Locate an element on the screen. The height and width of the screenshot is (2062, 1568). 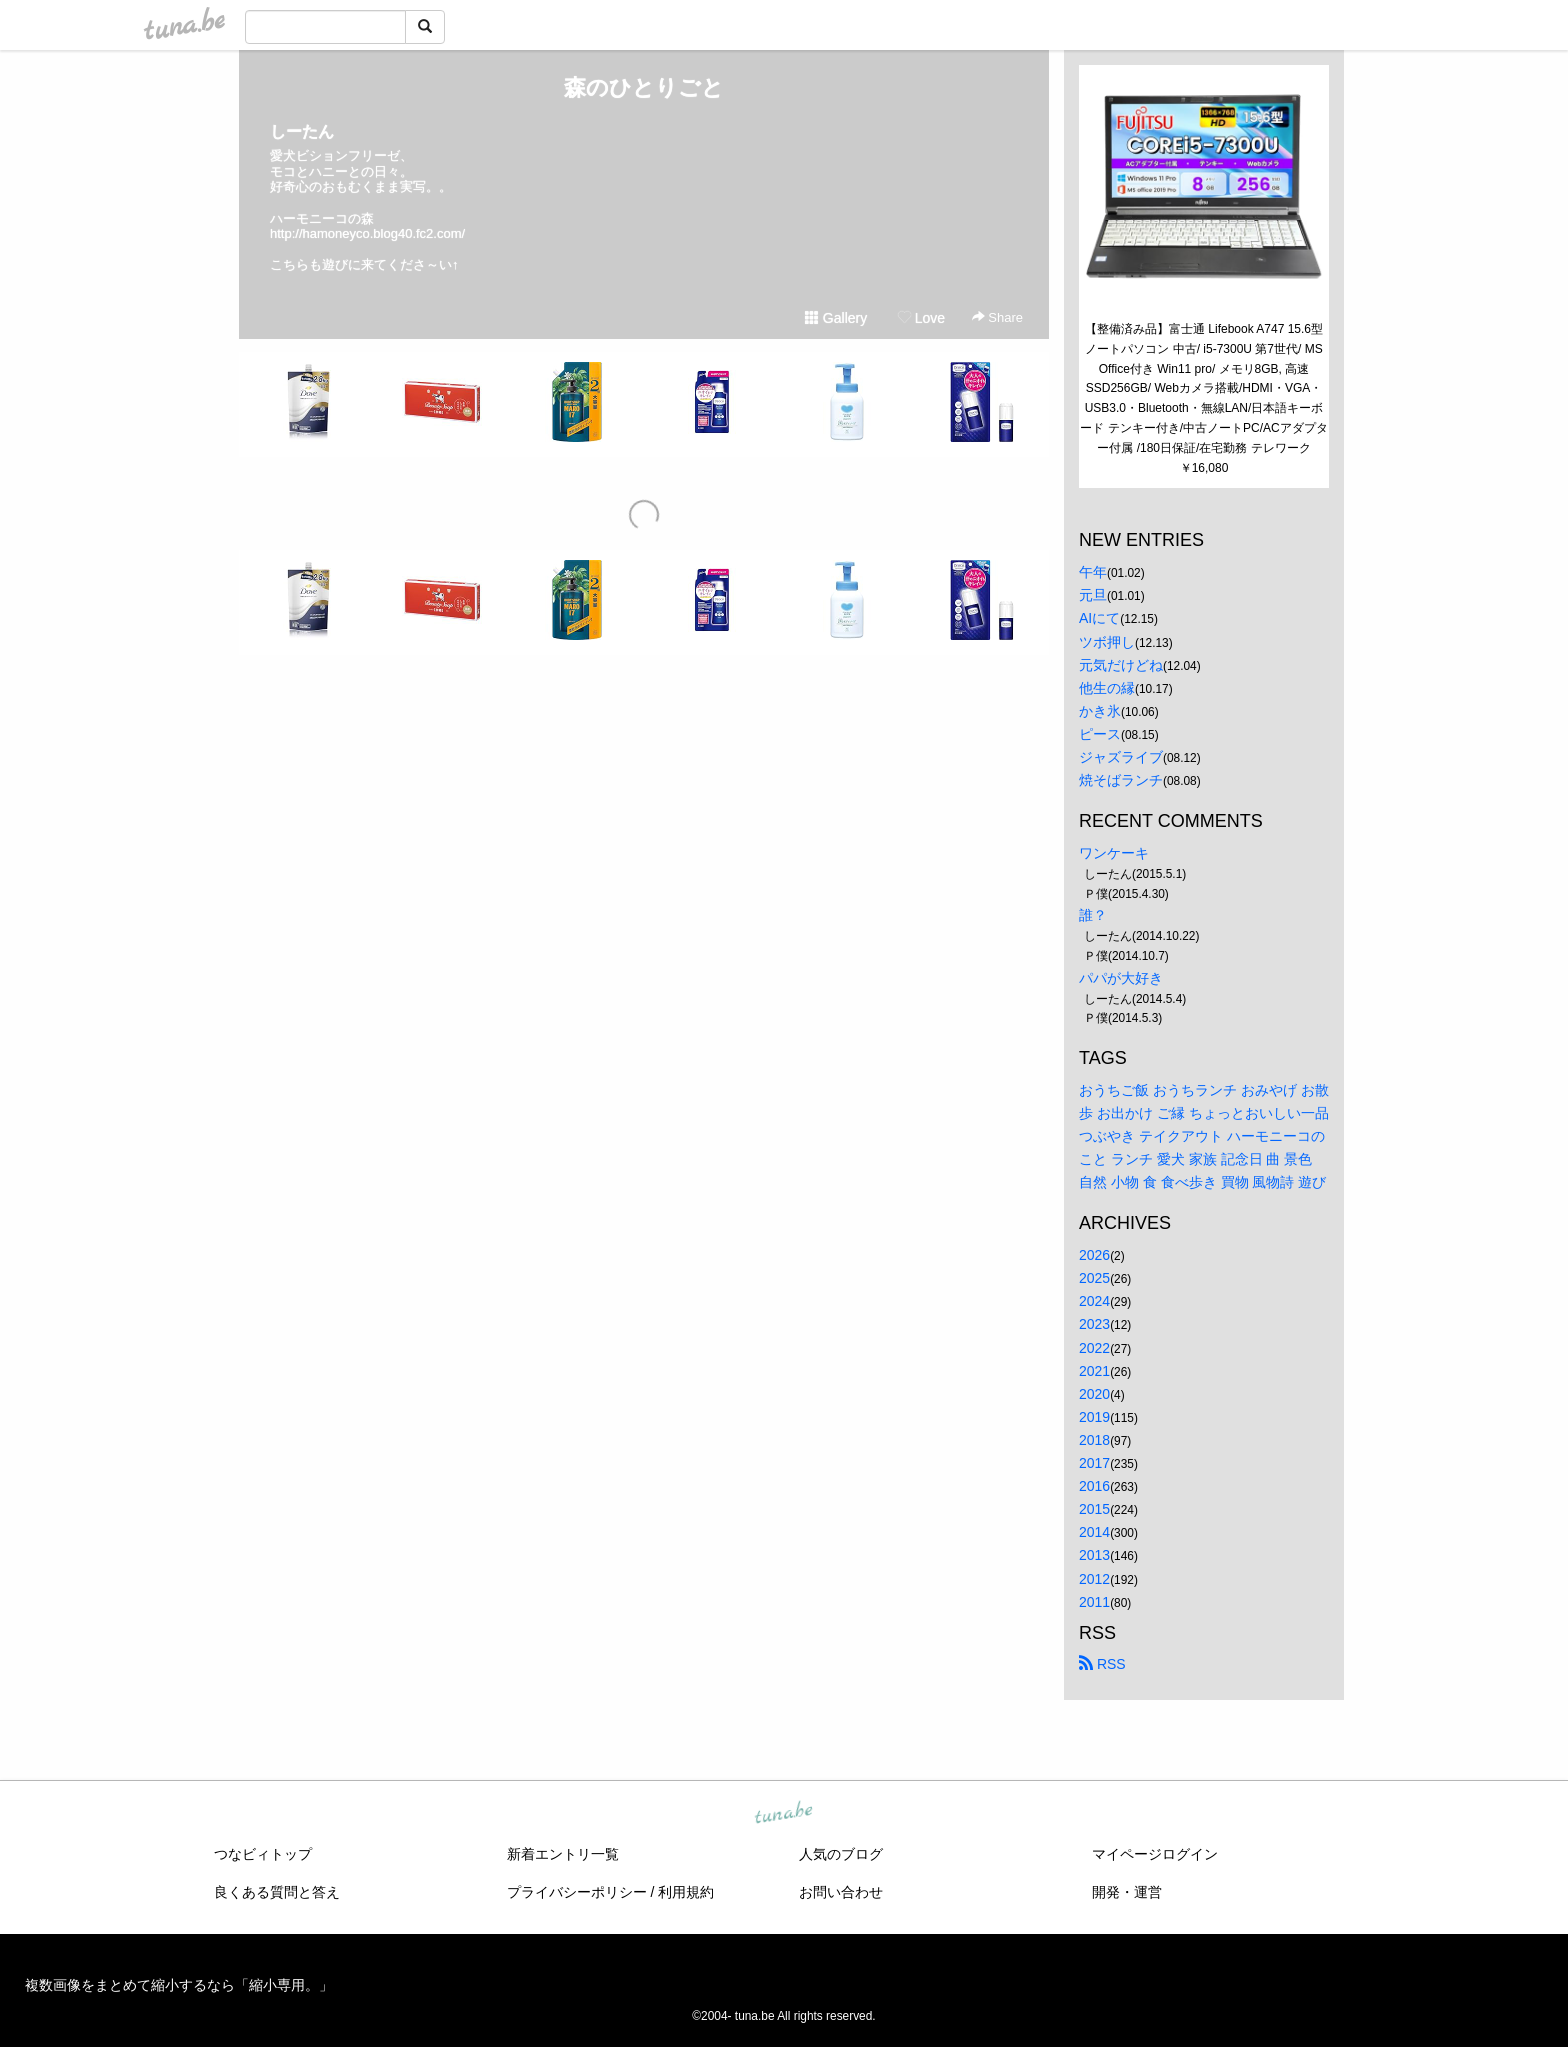
パパが大好き is located at coordinates (1121, 978).